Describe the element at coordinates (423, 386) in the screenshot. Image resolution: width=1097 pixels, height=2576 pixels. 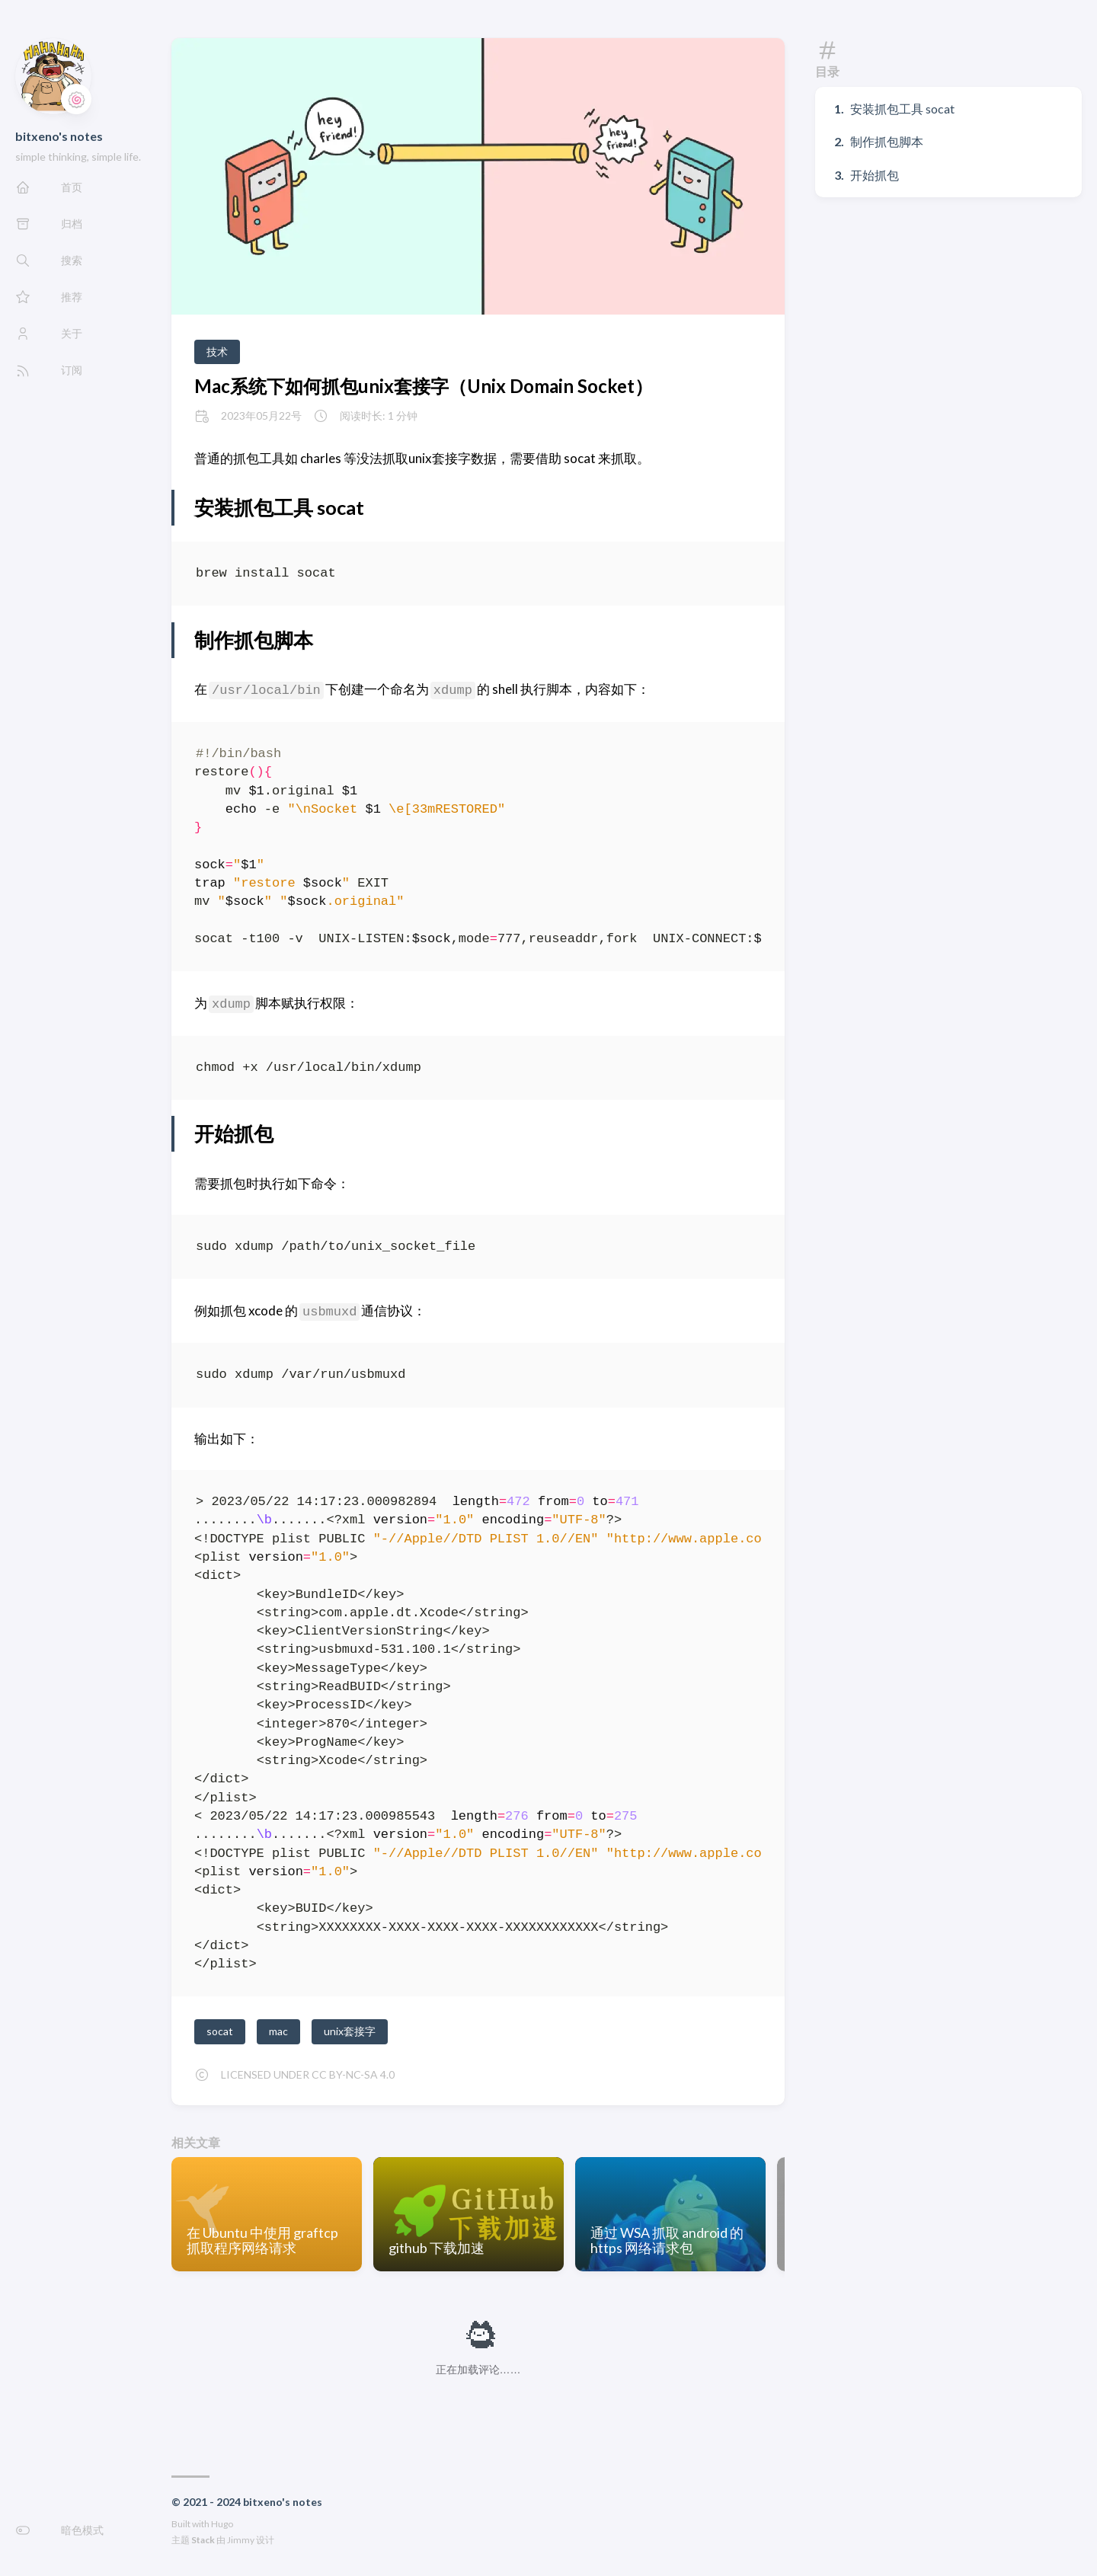
I see `Mac系统下如何抓包unix套接字（Unix Domain Socket）` at that location.